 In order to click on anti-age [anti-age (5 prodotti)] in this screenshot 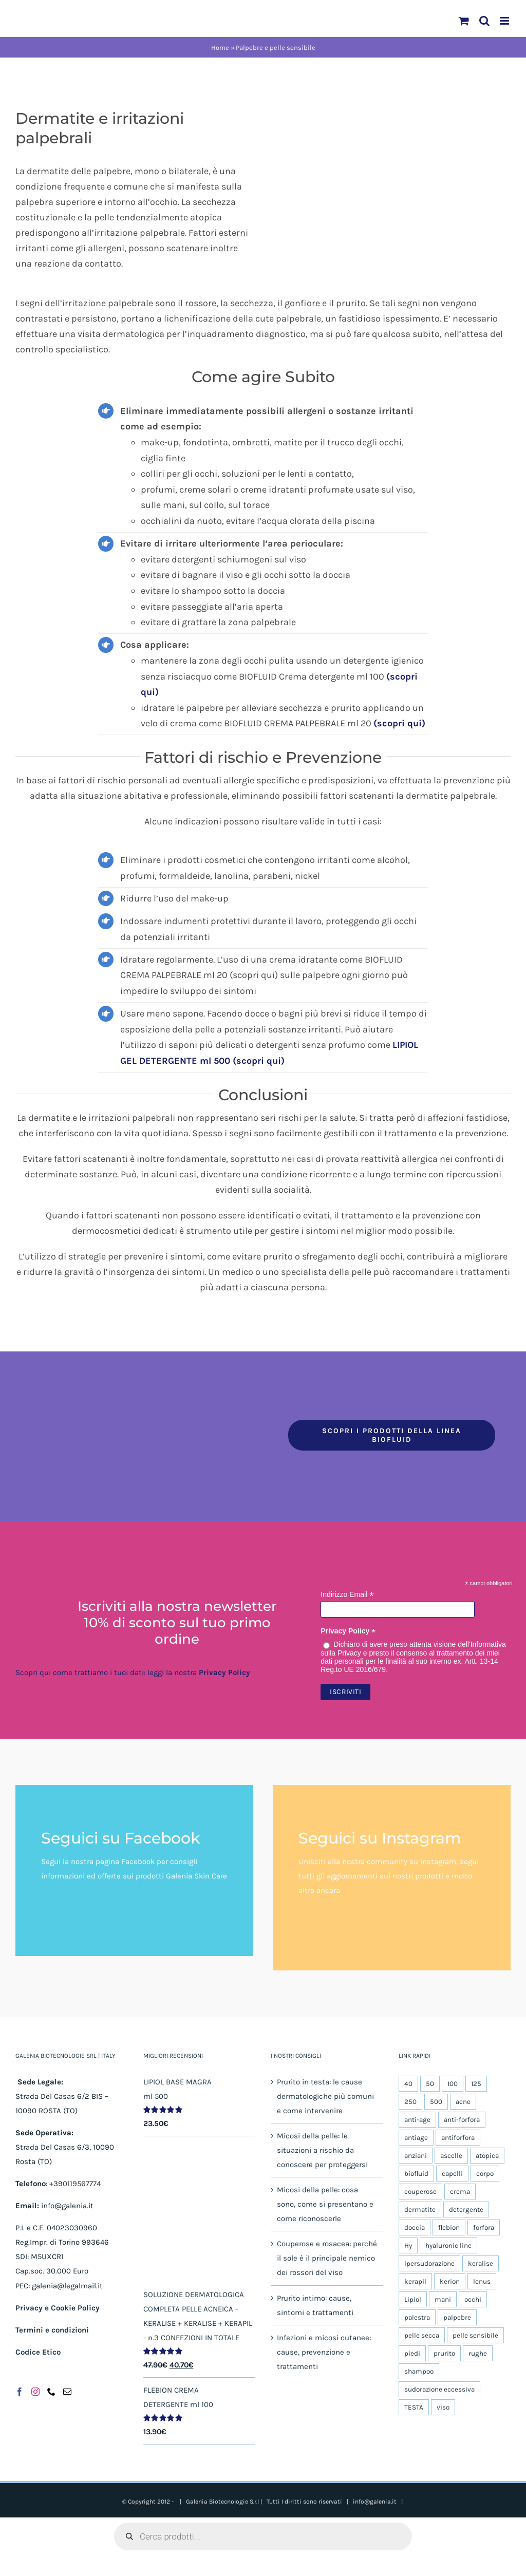, I will do `click(417, 2119)`.